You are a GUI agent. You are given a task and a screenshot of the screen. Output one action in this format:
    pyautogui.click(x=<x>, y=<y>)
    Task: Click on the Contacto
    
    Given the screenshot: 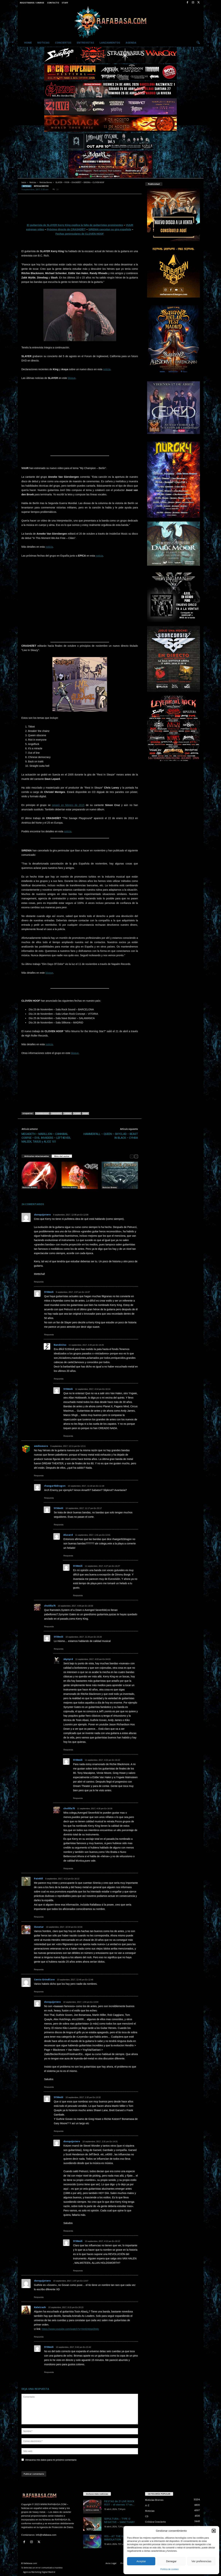 What is the action you would take?
    pyautogui.click(x=53, y=2)
    